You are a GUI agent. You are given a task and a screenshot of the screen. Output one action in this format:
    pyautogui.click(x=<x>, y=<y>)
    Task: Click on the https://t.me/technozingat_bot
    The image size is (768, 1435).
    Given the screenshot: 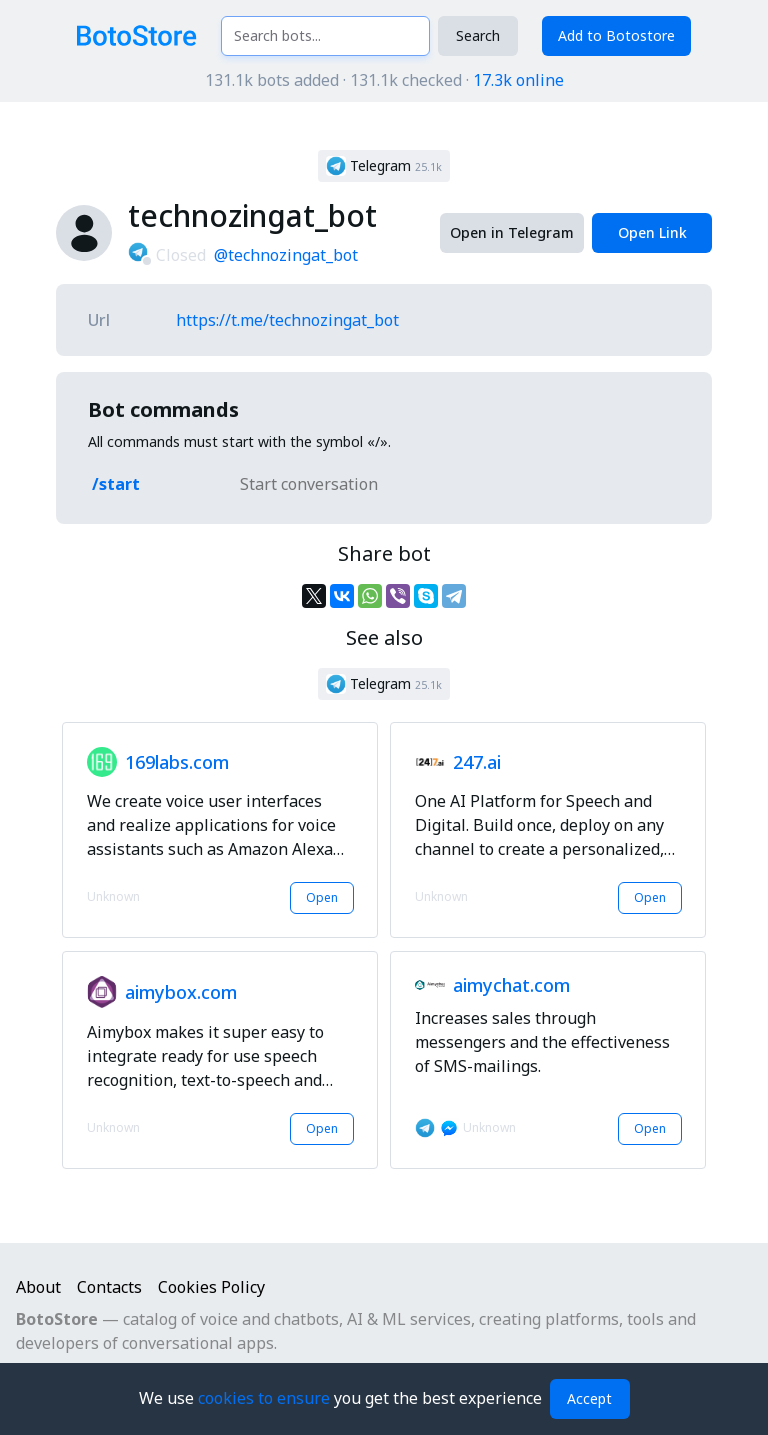 What is the action you would take?
    pyautogui.click(x=287, y=320)
    